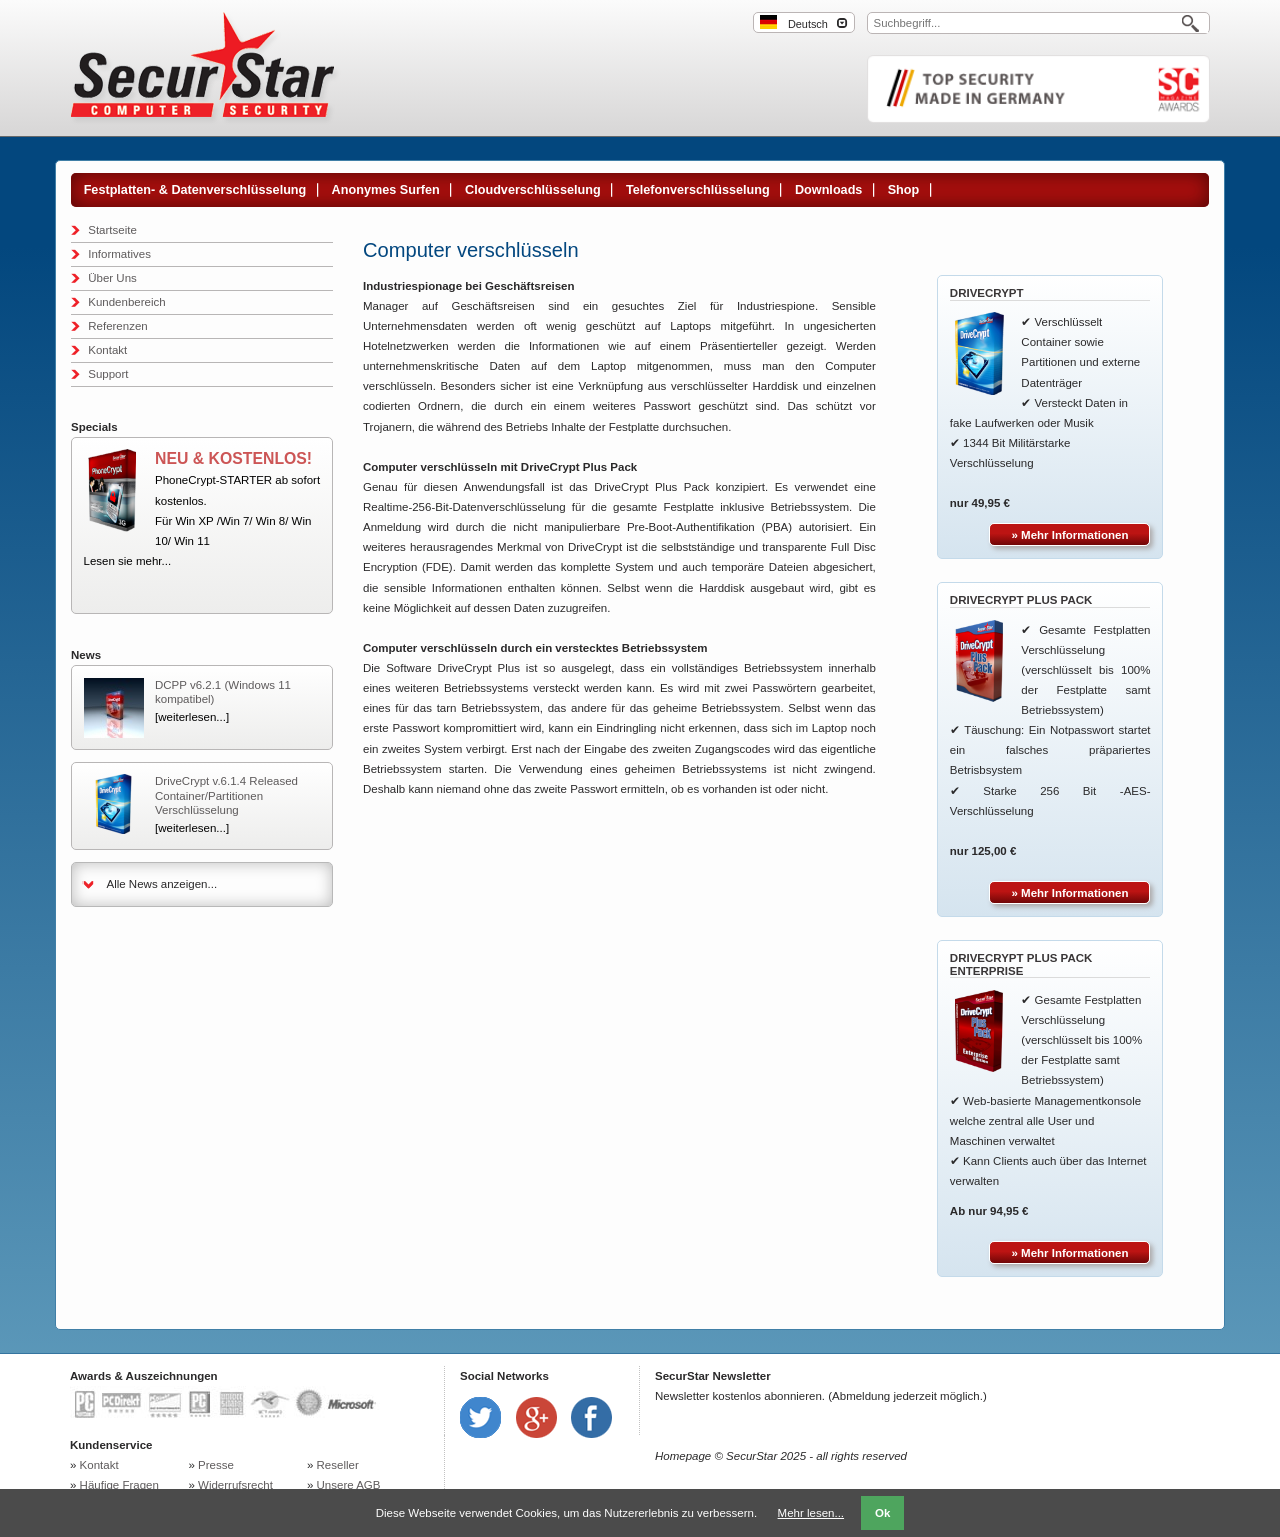 This screenshot has width=1280, height=1537. I want to click on Mehr lesen..., so click(811, 1513).